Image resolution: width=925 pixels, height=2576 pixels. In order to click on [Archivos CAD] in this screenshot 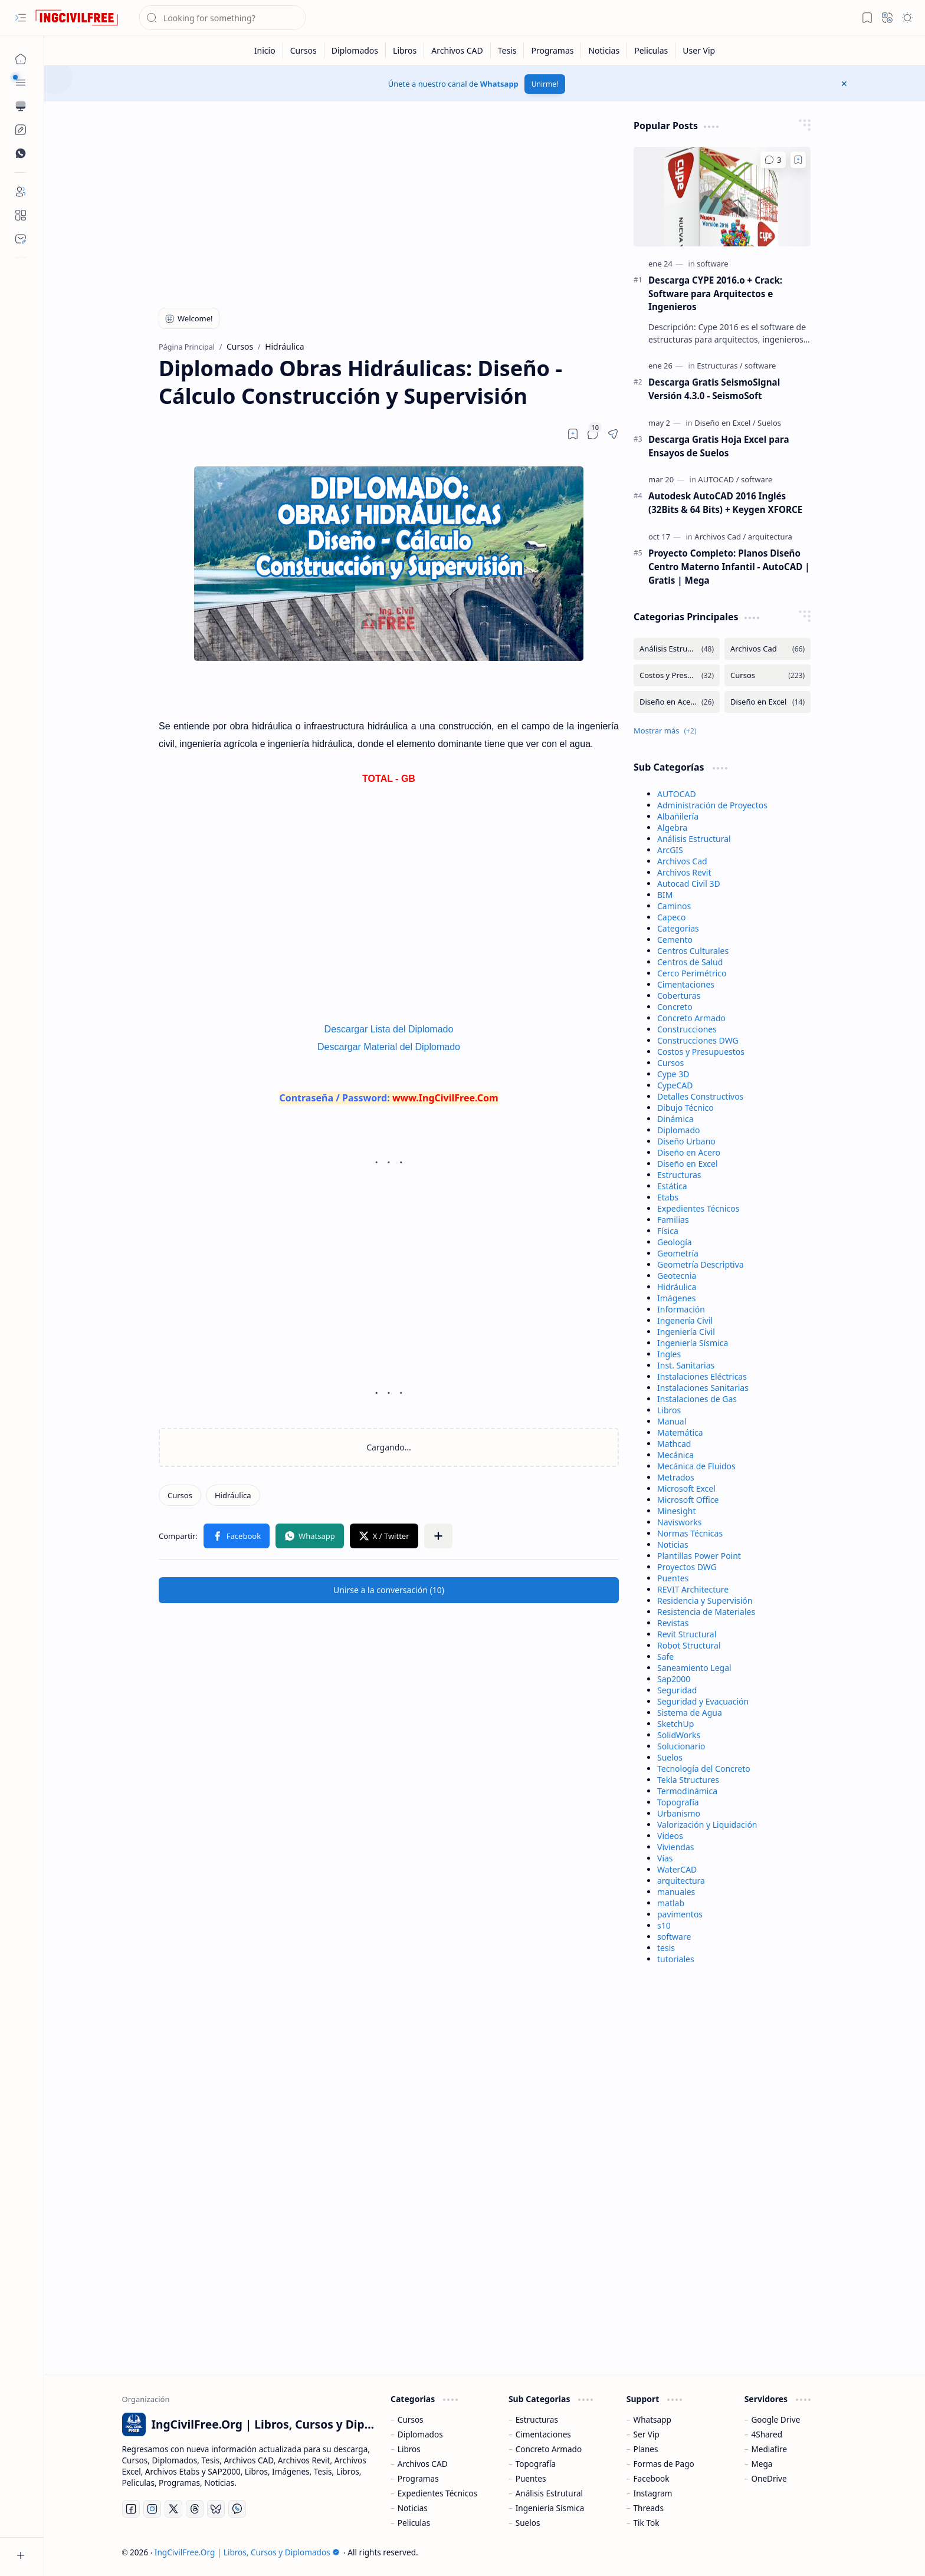, I will do `click(457, 50)`.